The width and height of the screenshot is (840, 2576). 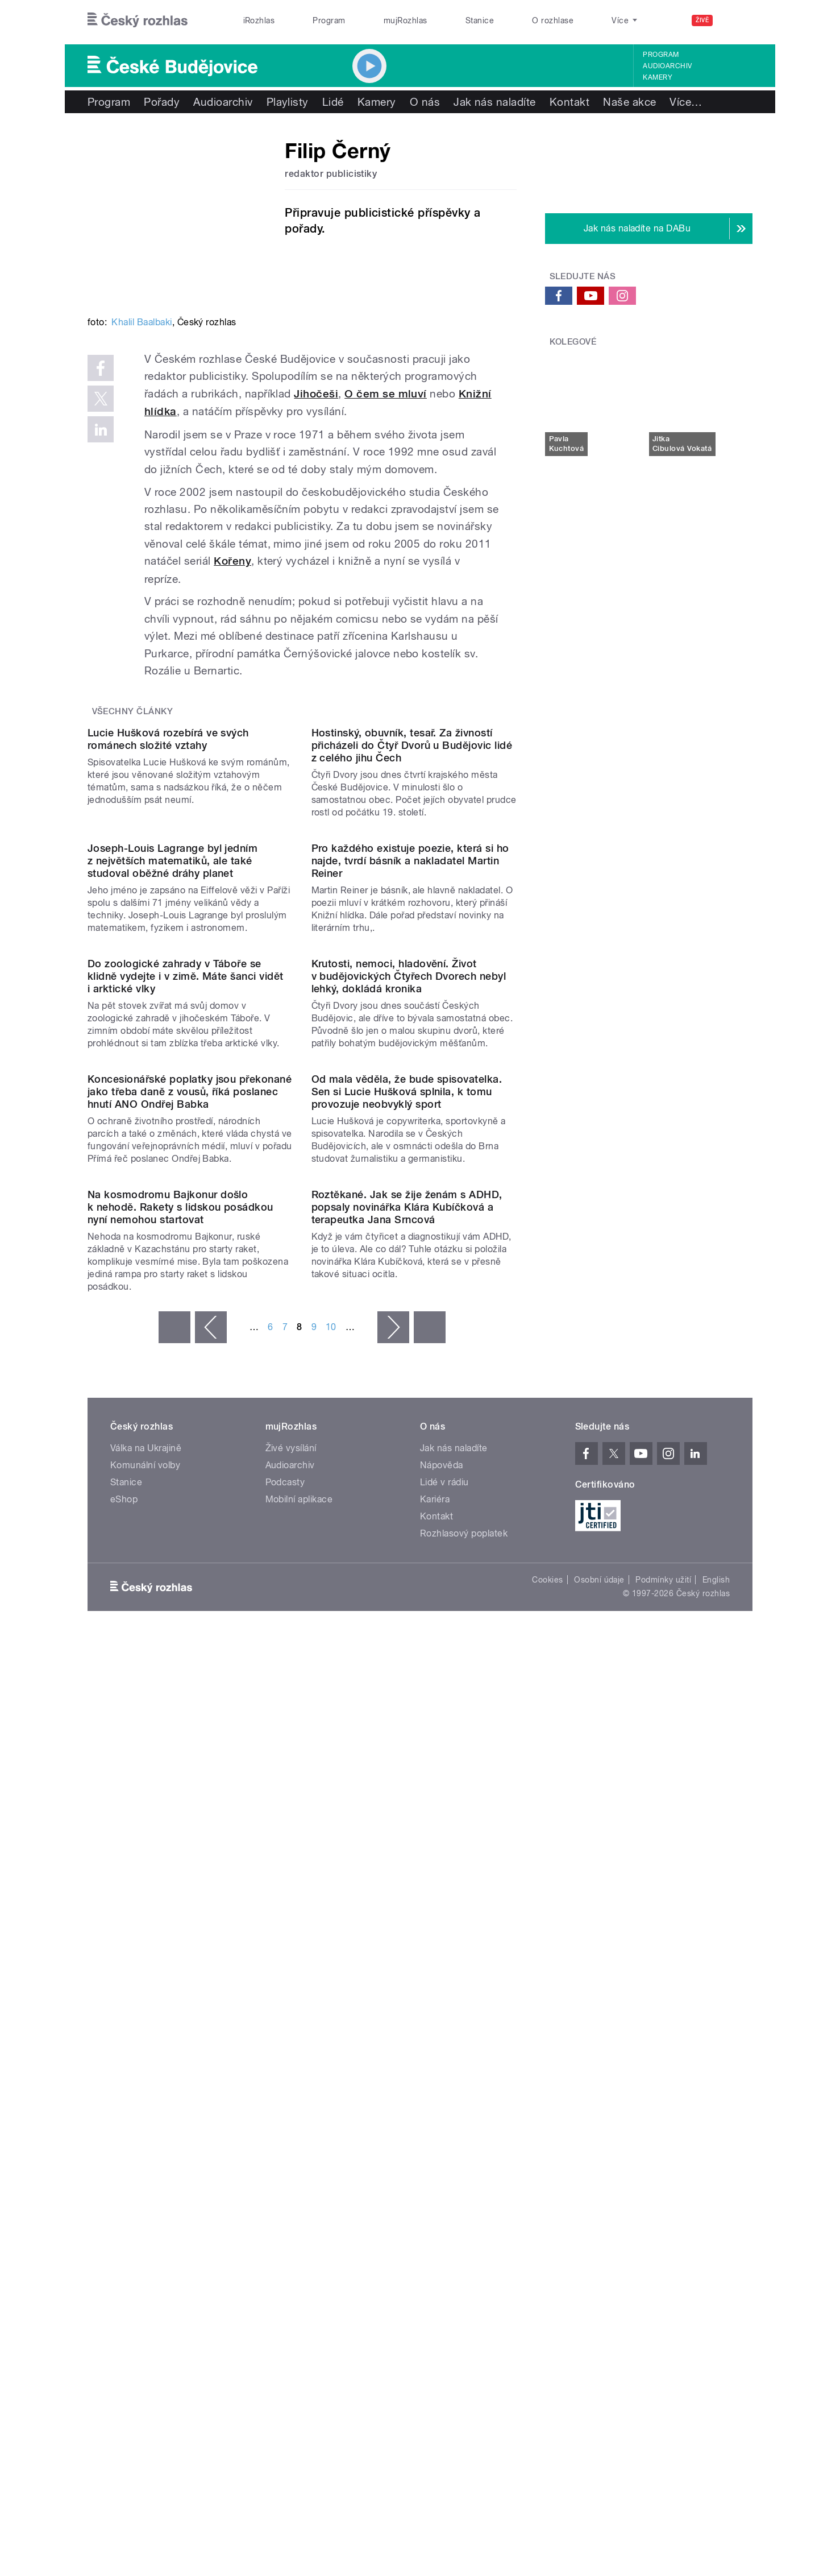 I want to click on Program, so click(x=329, y=20).